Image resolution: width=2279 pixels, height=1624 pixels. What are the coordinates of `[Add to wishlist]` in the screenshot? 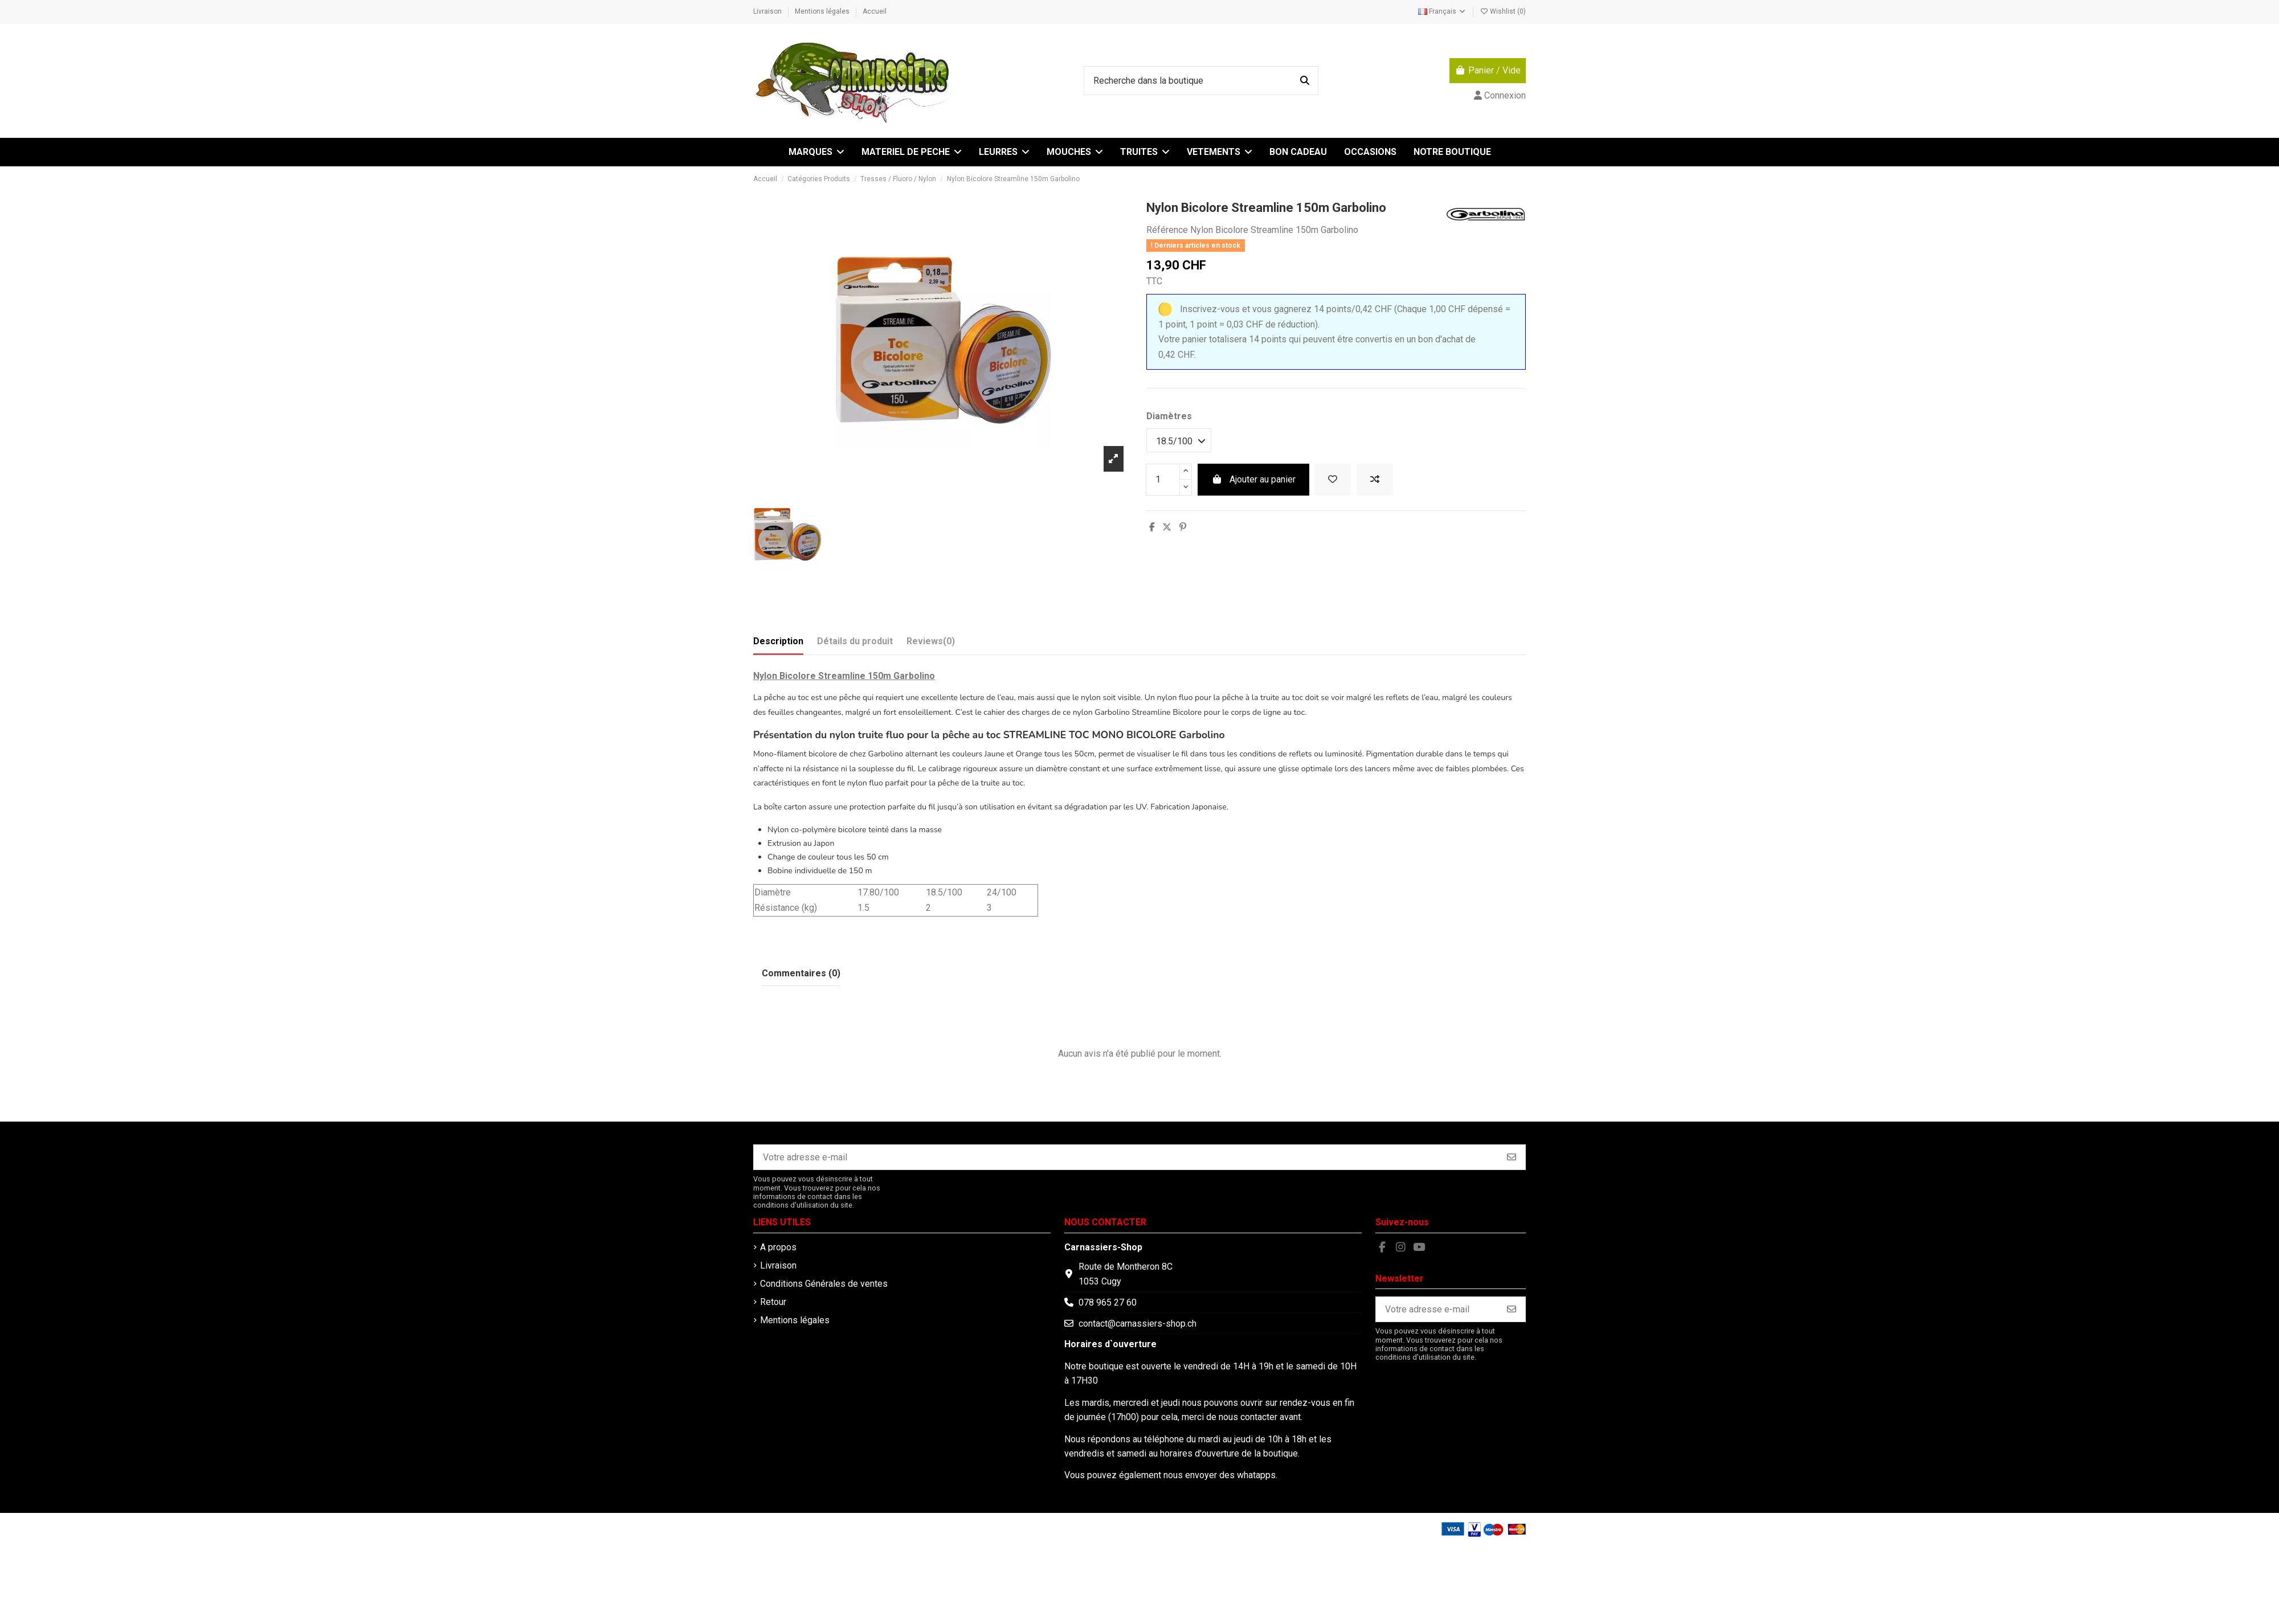 It's located at (1332, 480).